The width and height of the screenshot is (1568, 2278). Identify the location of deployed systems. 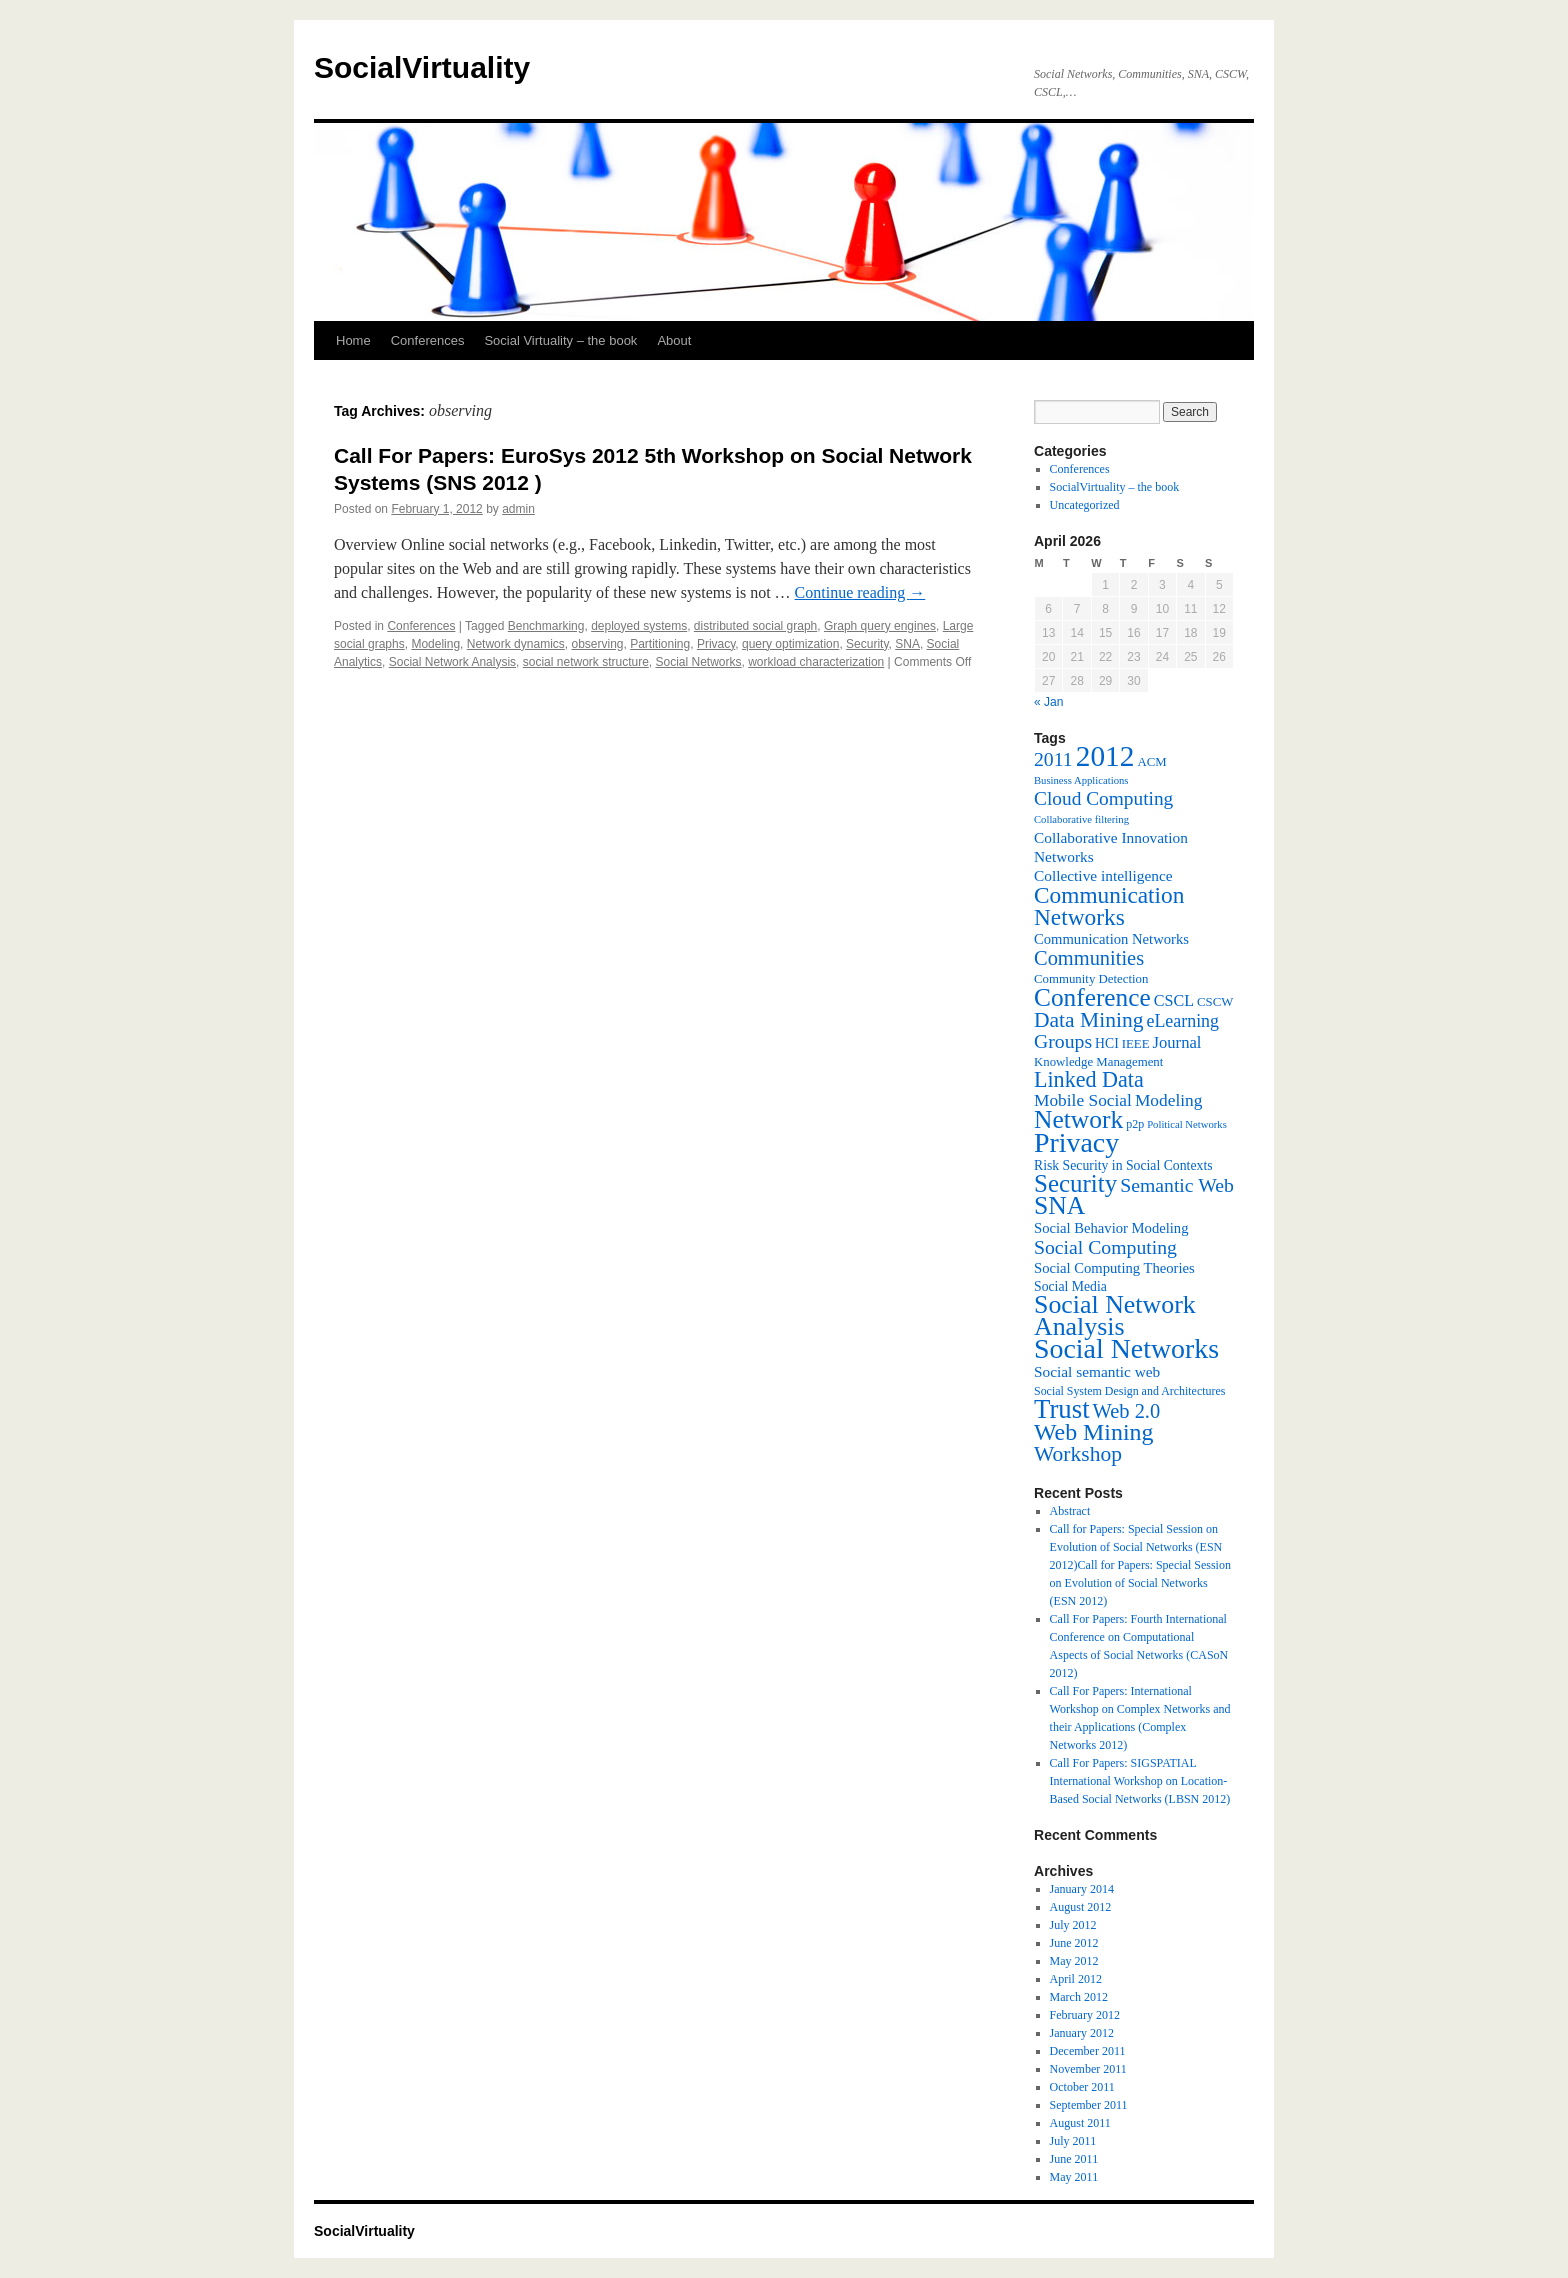
(639, 626).